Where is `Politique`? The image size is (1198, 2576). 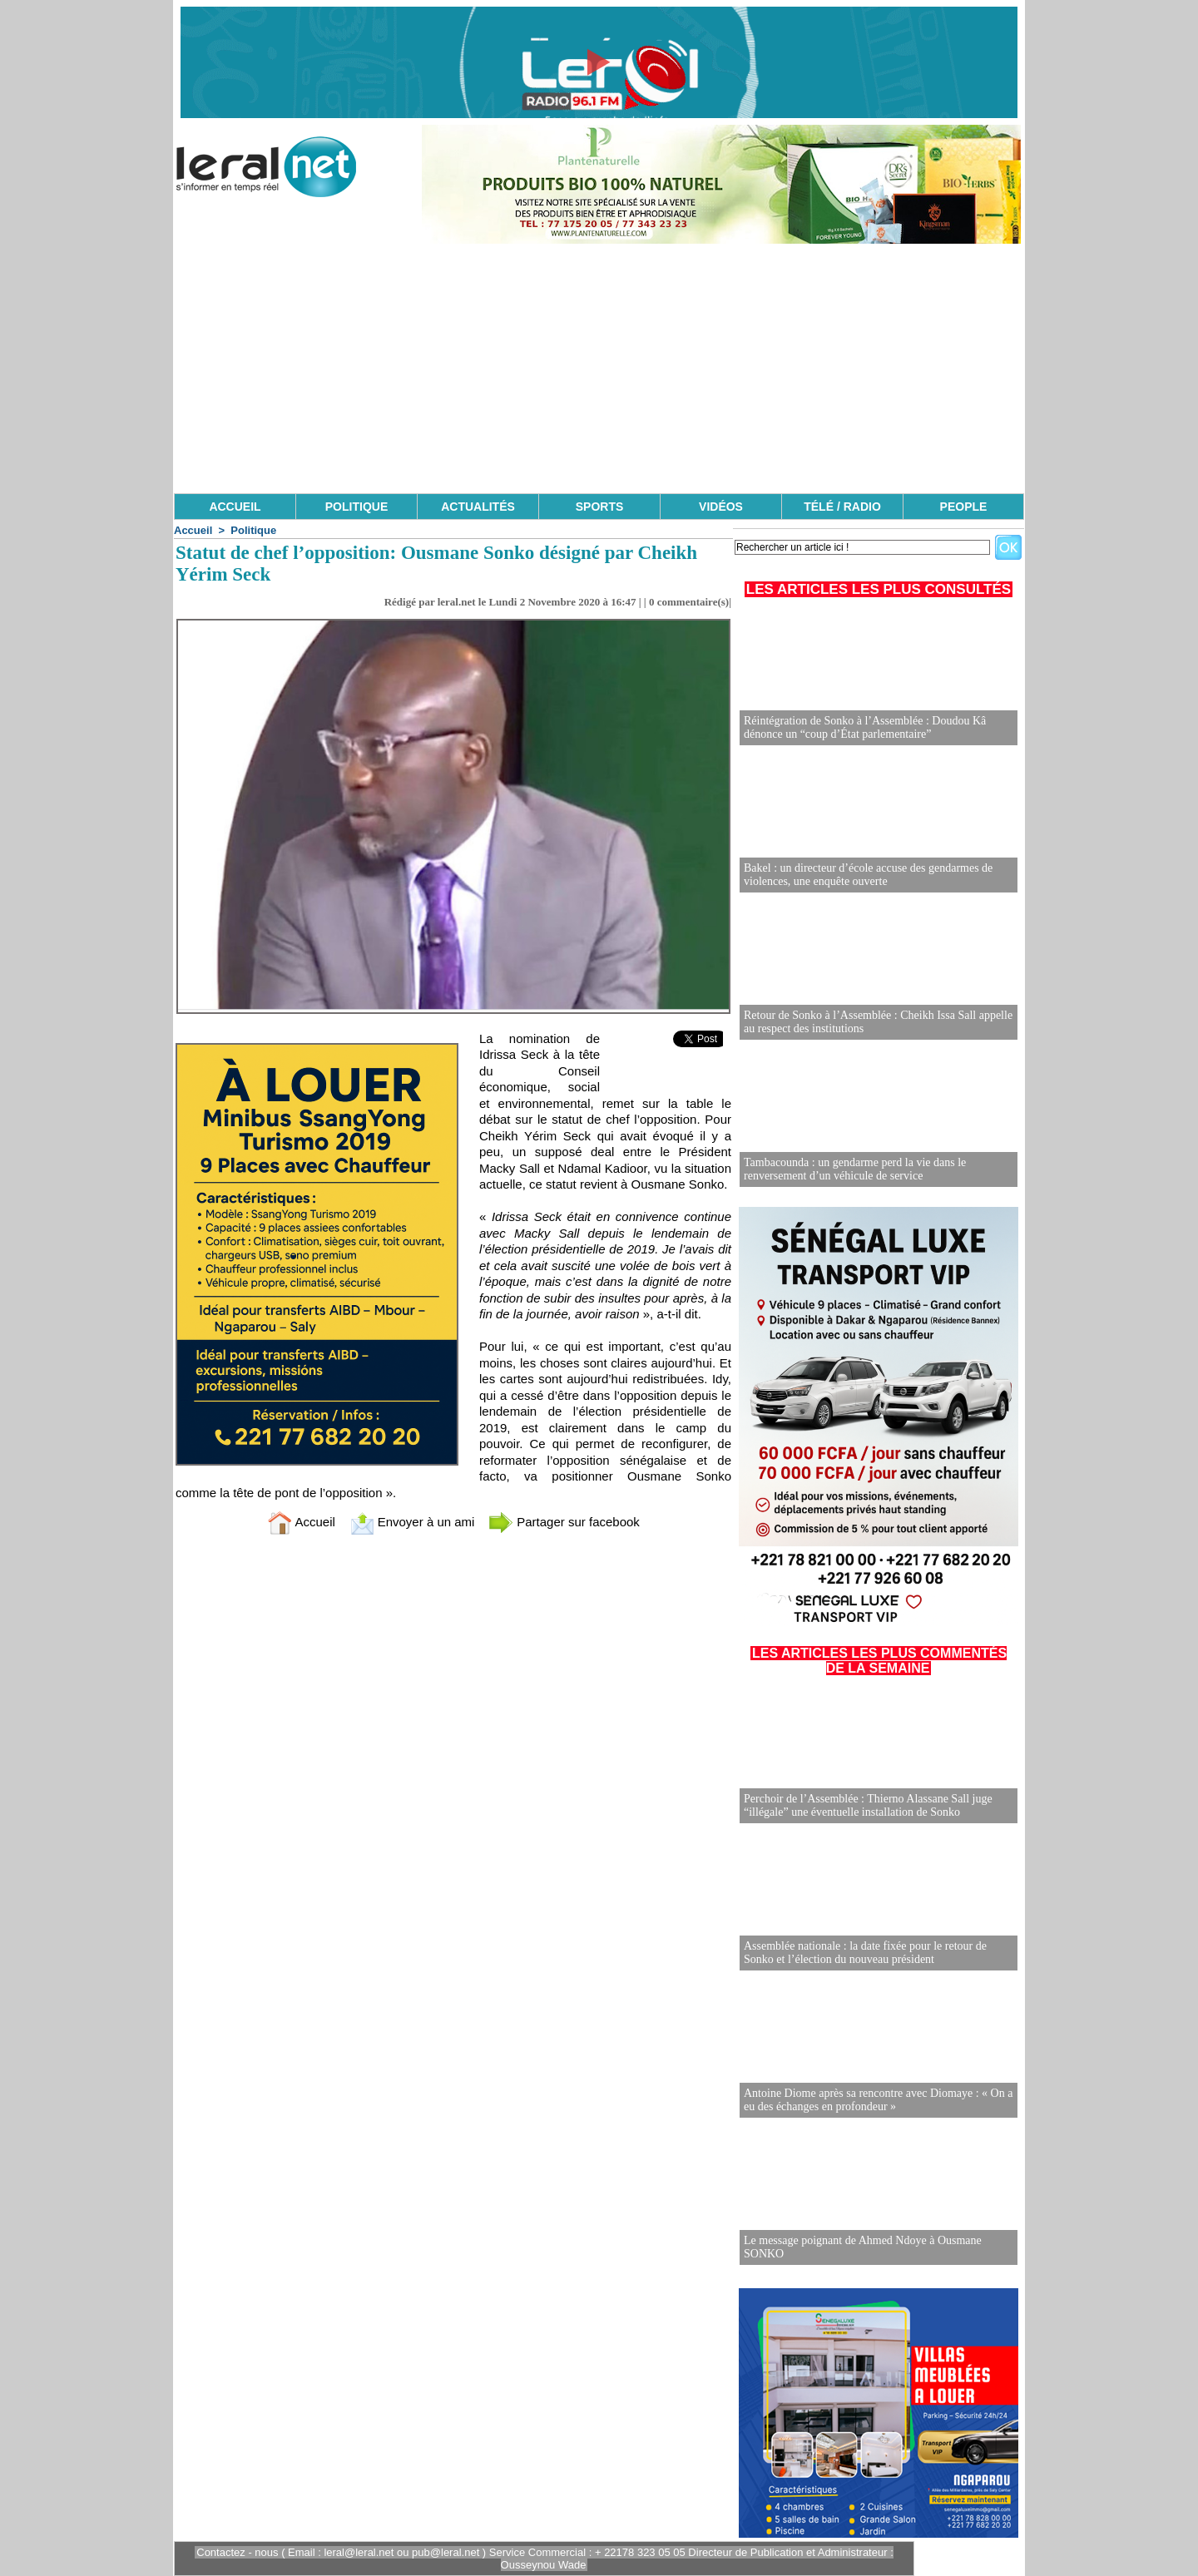
Politique is located at coordinates (253, 530).